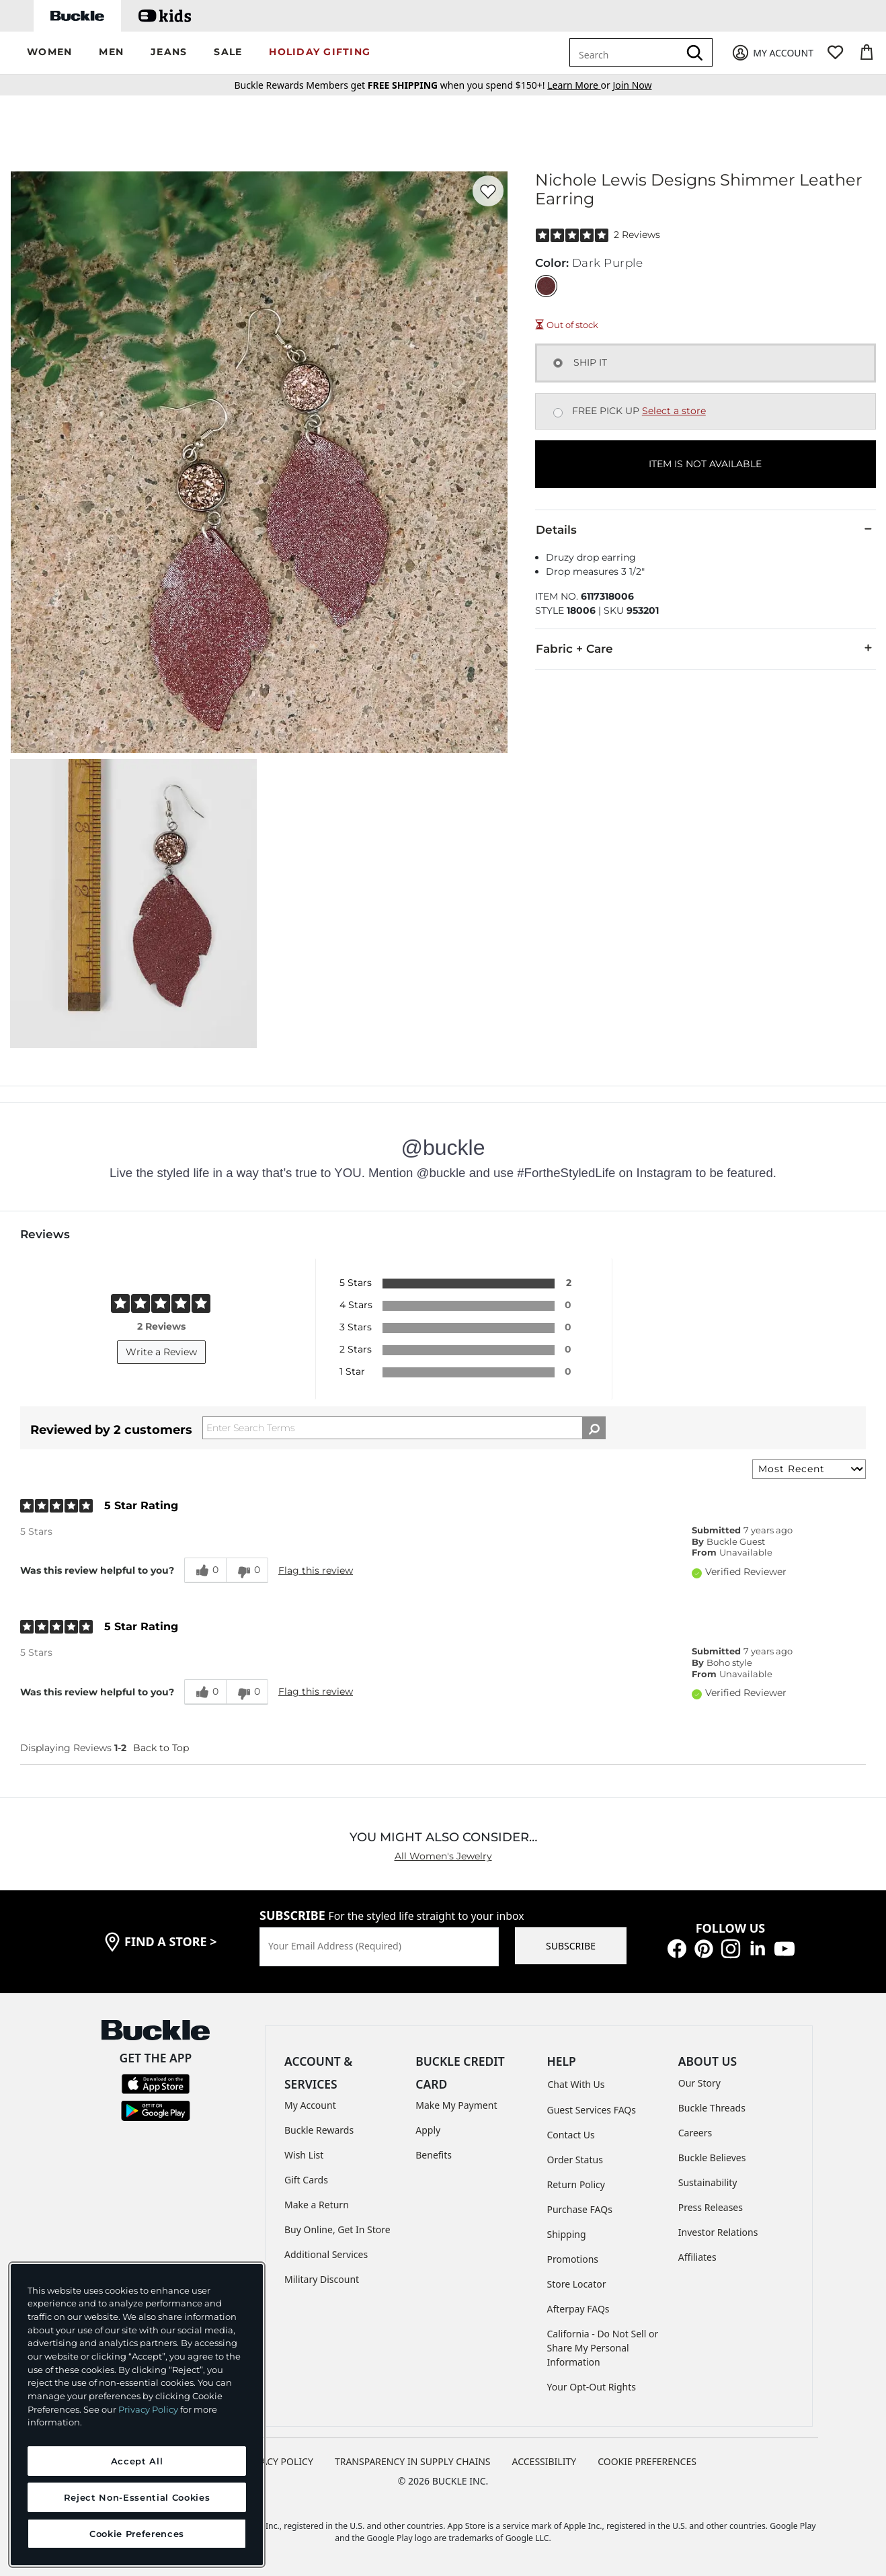  I want to click on or, so click(579, 85).